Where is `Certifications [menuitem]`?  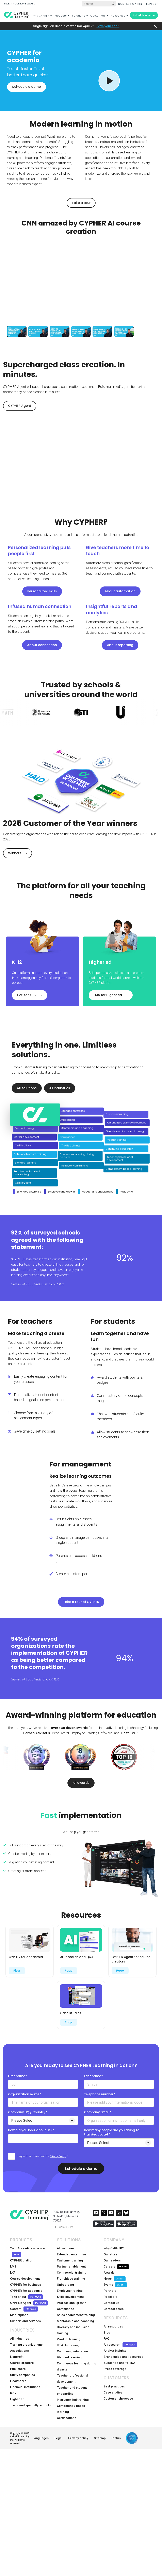
Certifications [menuitem] is located at coordinates (66, 2440).